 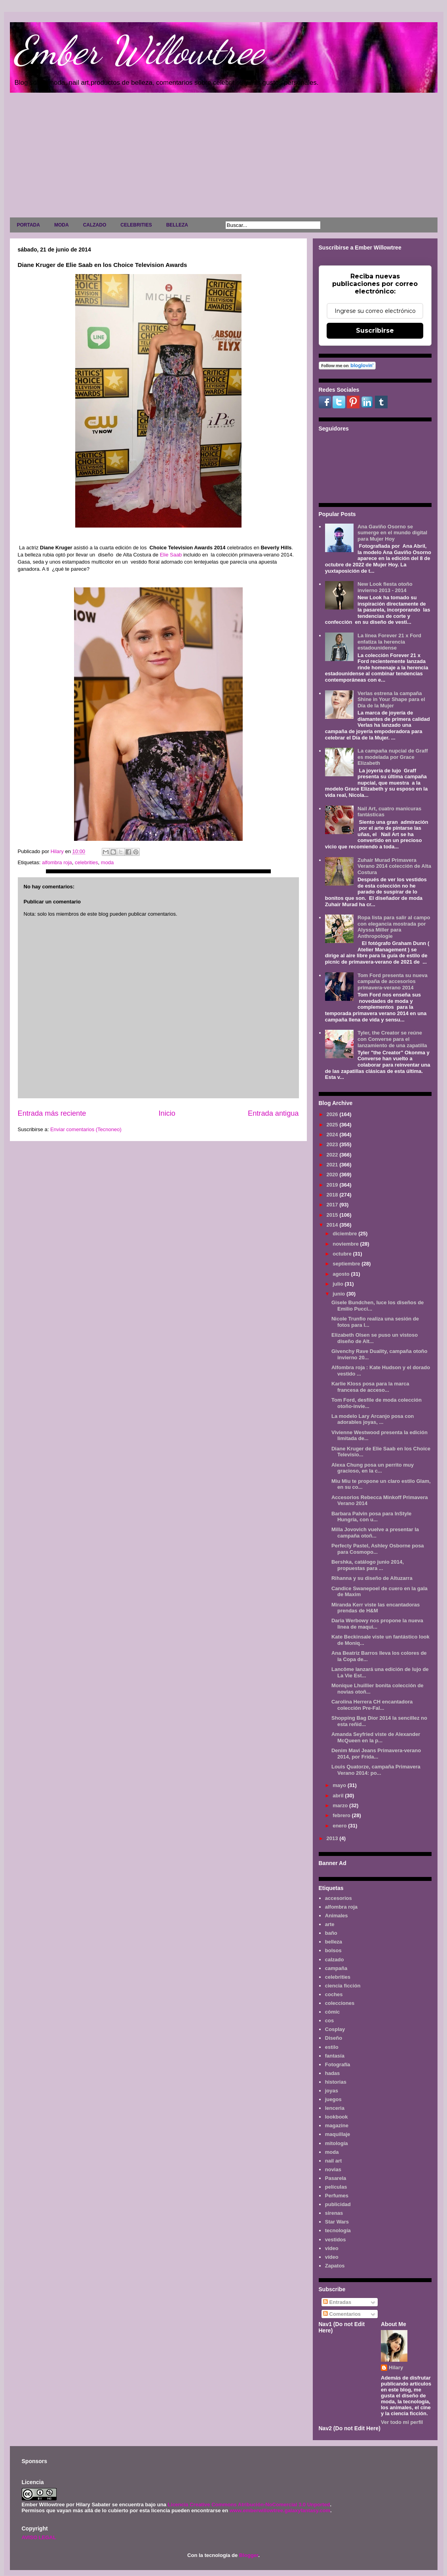 What do you see at coordinates (330, 1924) in the screenshot?
I see `arte` at bounding box center [330, 1924].